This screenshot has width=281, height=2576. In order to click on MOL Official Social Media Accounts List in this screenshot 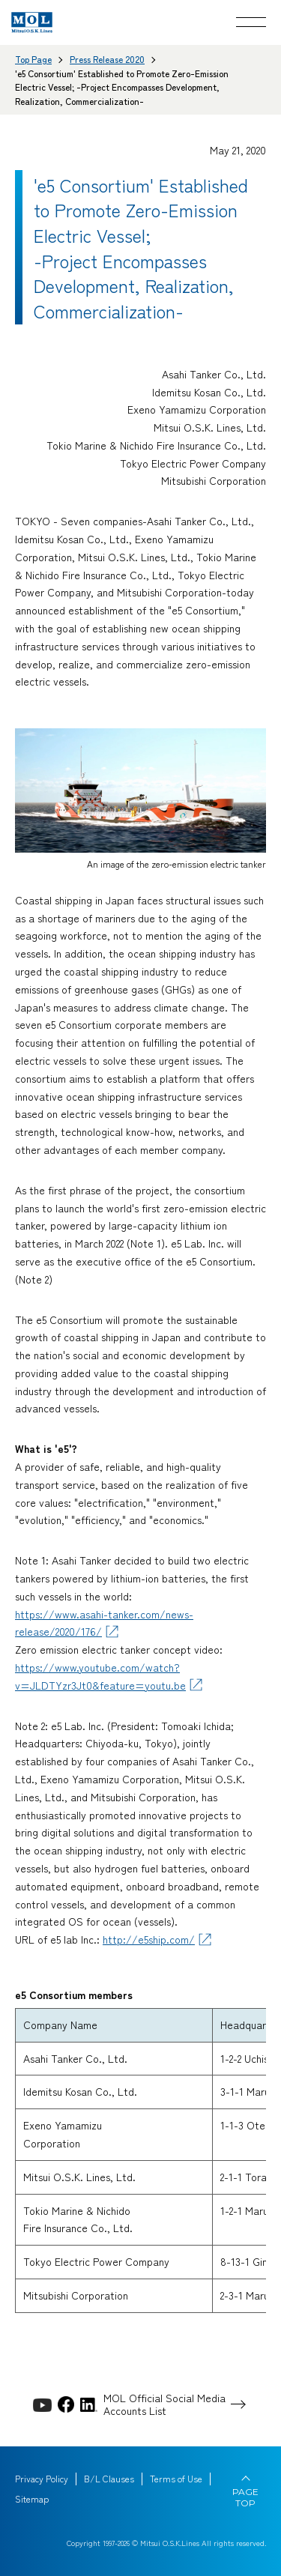, I will do `click(164, 2404)`.